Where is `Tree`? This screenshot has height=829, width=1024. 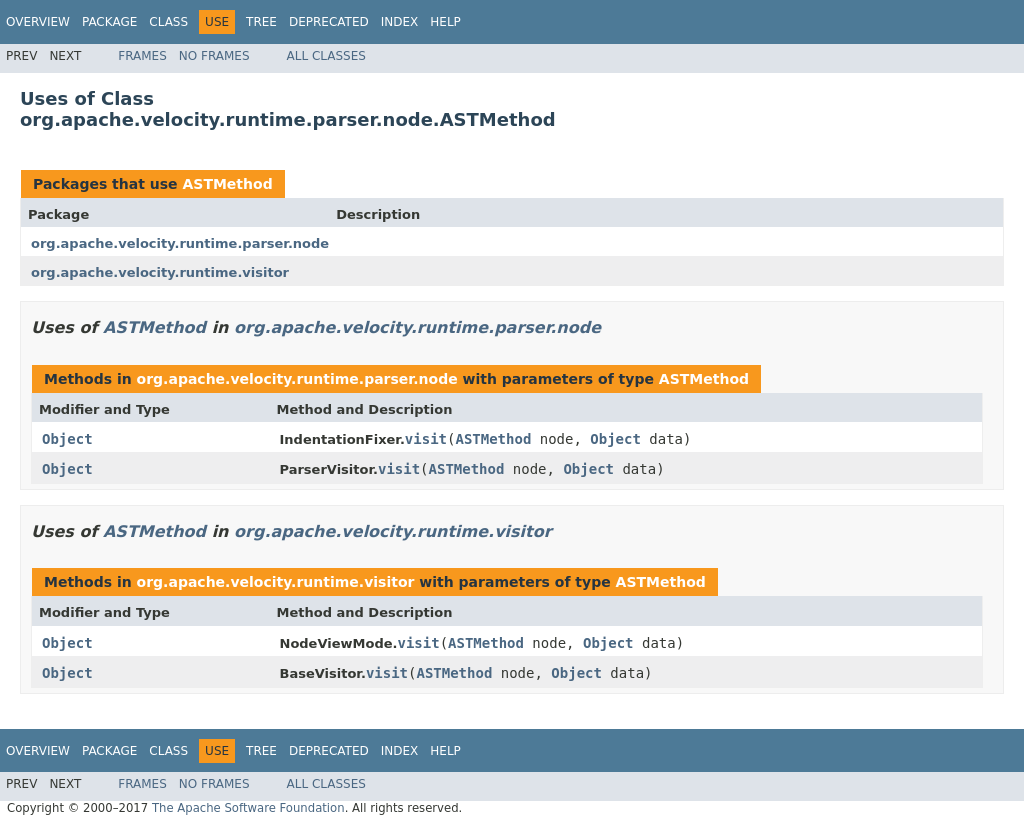
Tree is located at coordinates (261, 22).